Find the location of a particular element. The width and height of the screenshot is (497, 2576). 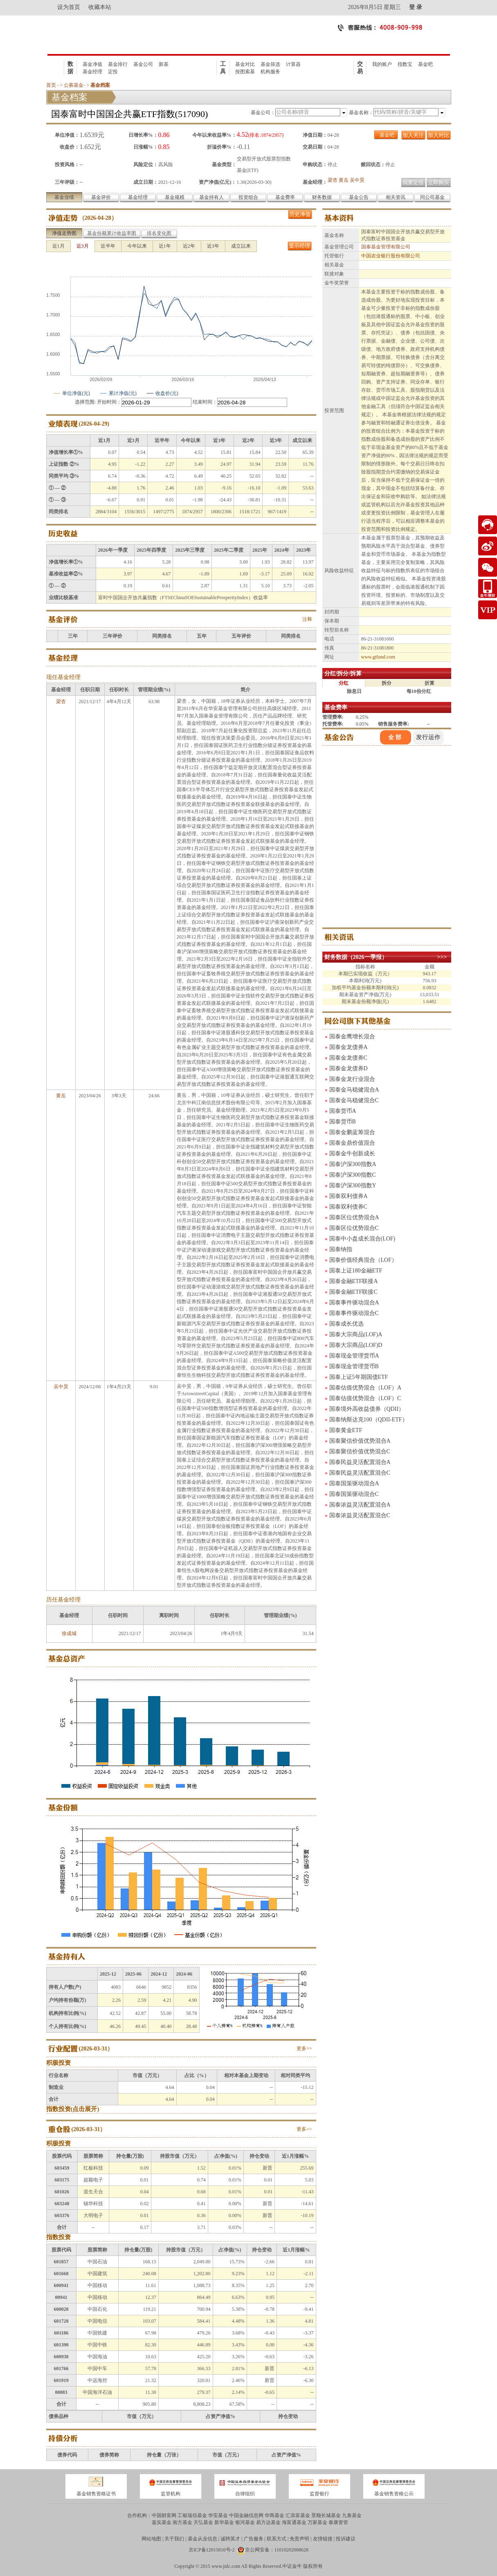

投诉建议 is located at coordinates (345, 2539).